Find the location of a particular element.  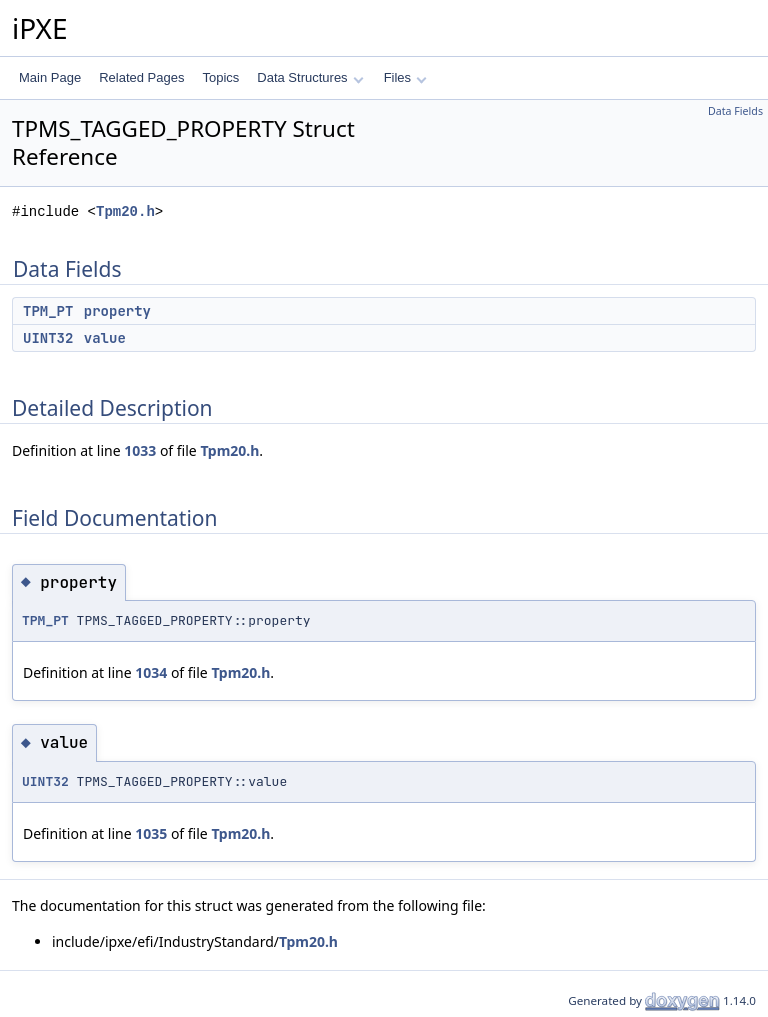

1034 is located at coordinates (151, 672).